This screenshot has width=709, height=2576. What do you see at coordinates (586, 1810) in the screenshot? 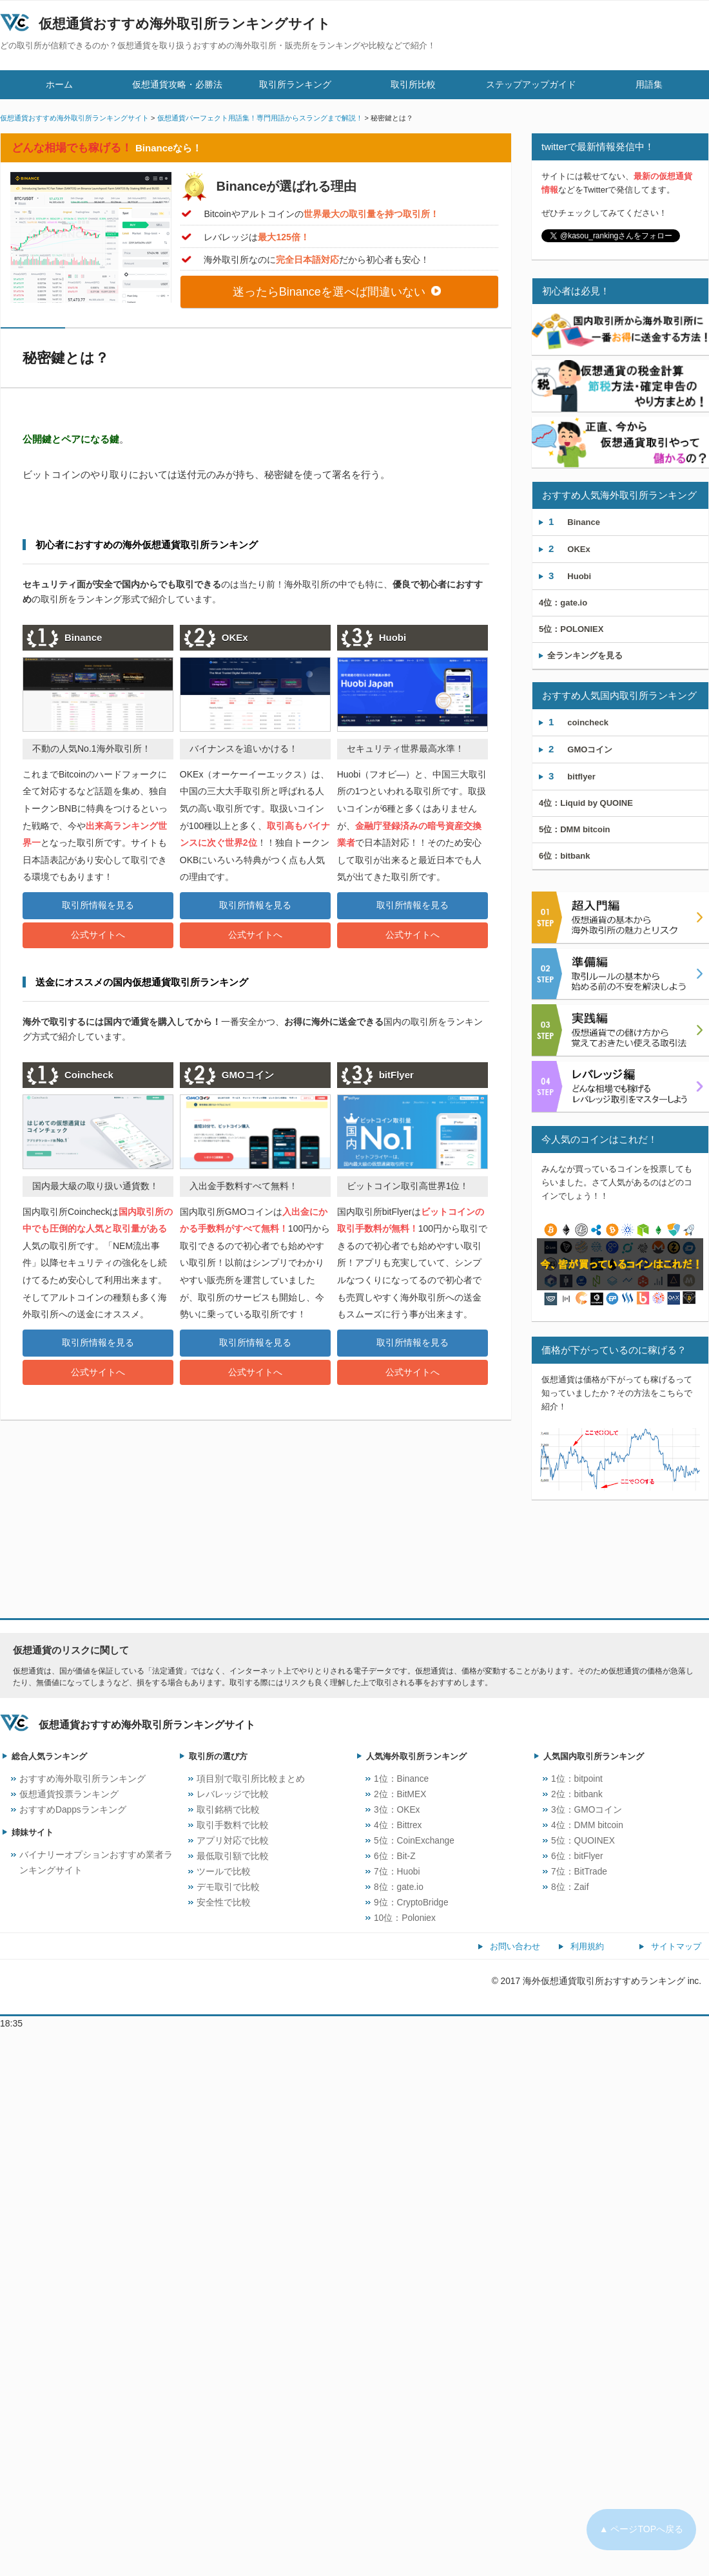
I see `3位：GMOコイン` at bounding box center [586, 1810].